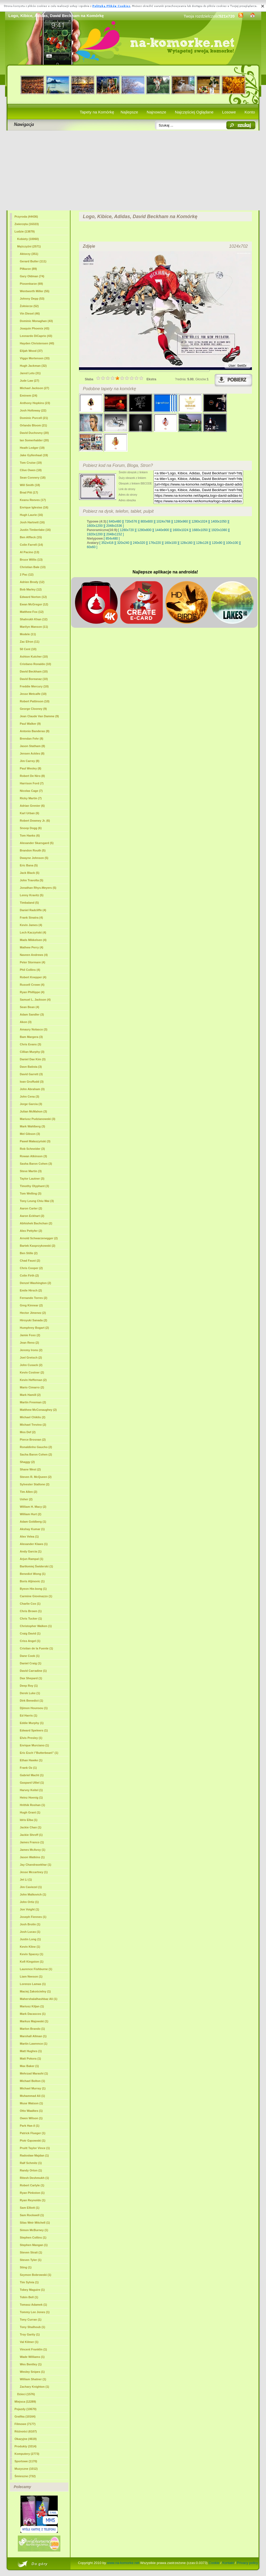 This screenshot has height=2576, width=266. I want to click on Tapety na Komórkę, so click(97, 112).